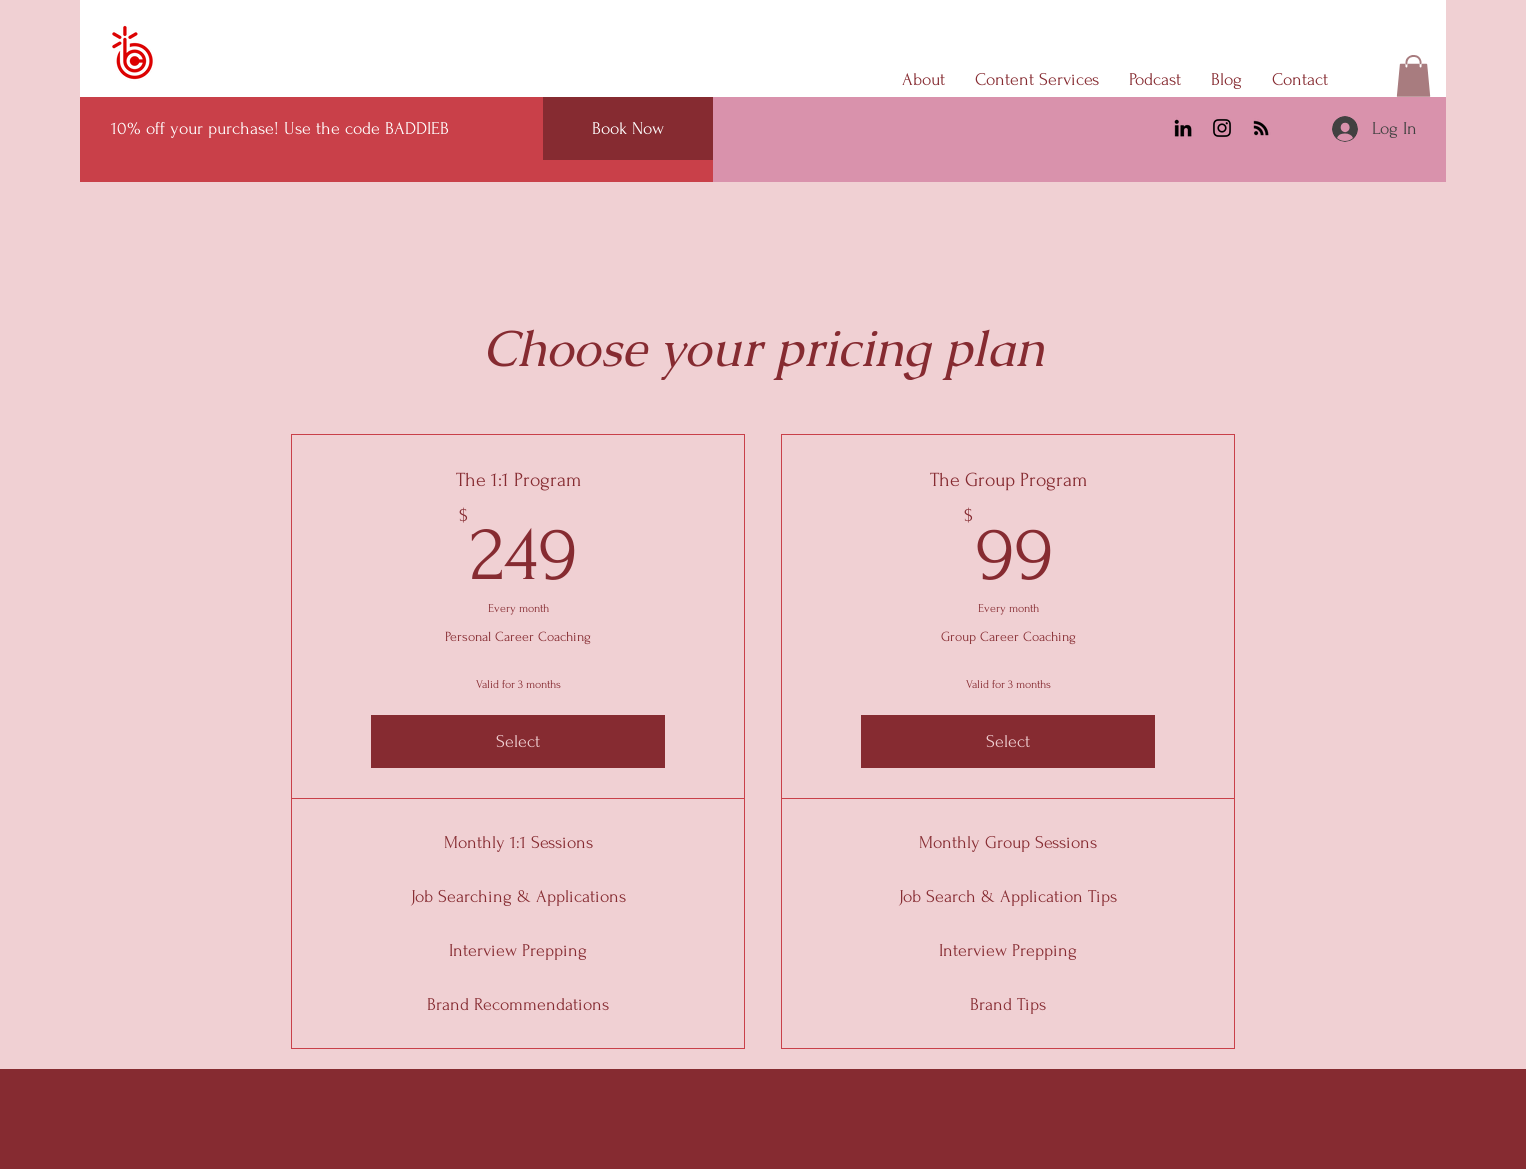  What do you see at coordinates (1222, 128) in the screenshot?
I see `[Instagram]` at bounding box center [1222, 128].